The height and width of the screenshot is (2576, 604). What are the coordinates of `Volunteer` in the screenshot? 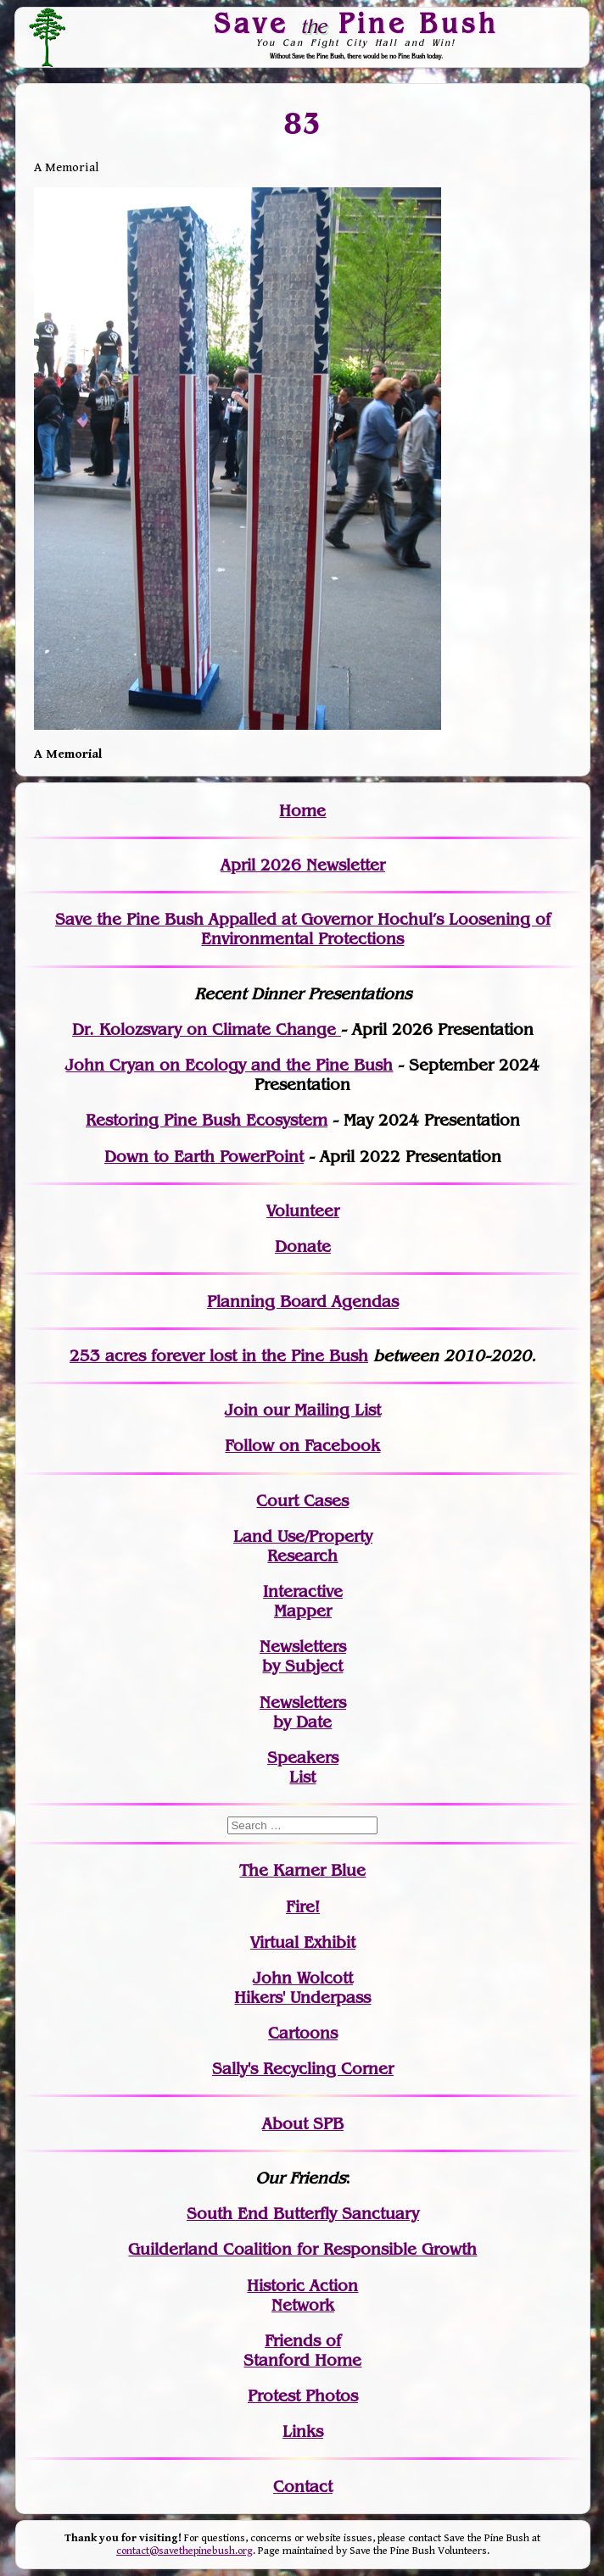 It's located at (302, 1211).